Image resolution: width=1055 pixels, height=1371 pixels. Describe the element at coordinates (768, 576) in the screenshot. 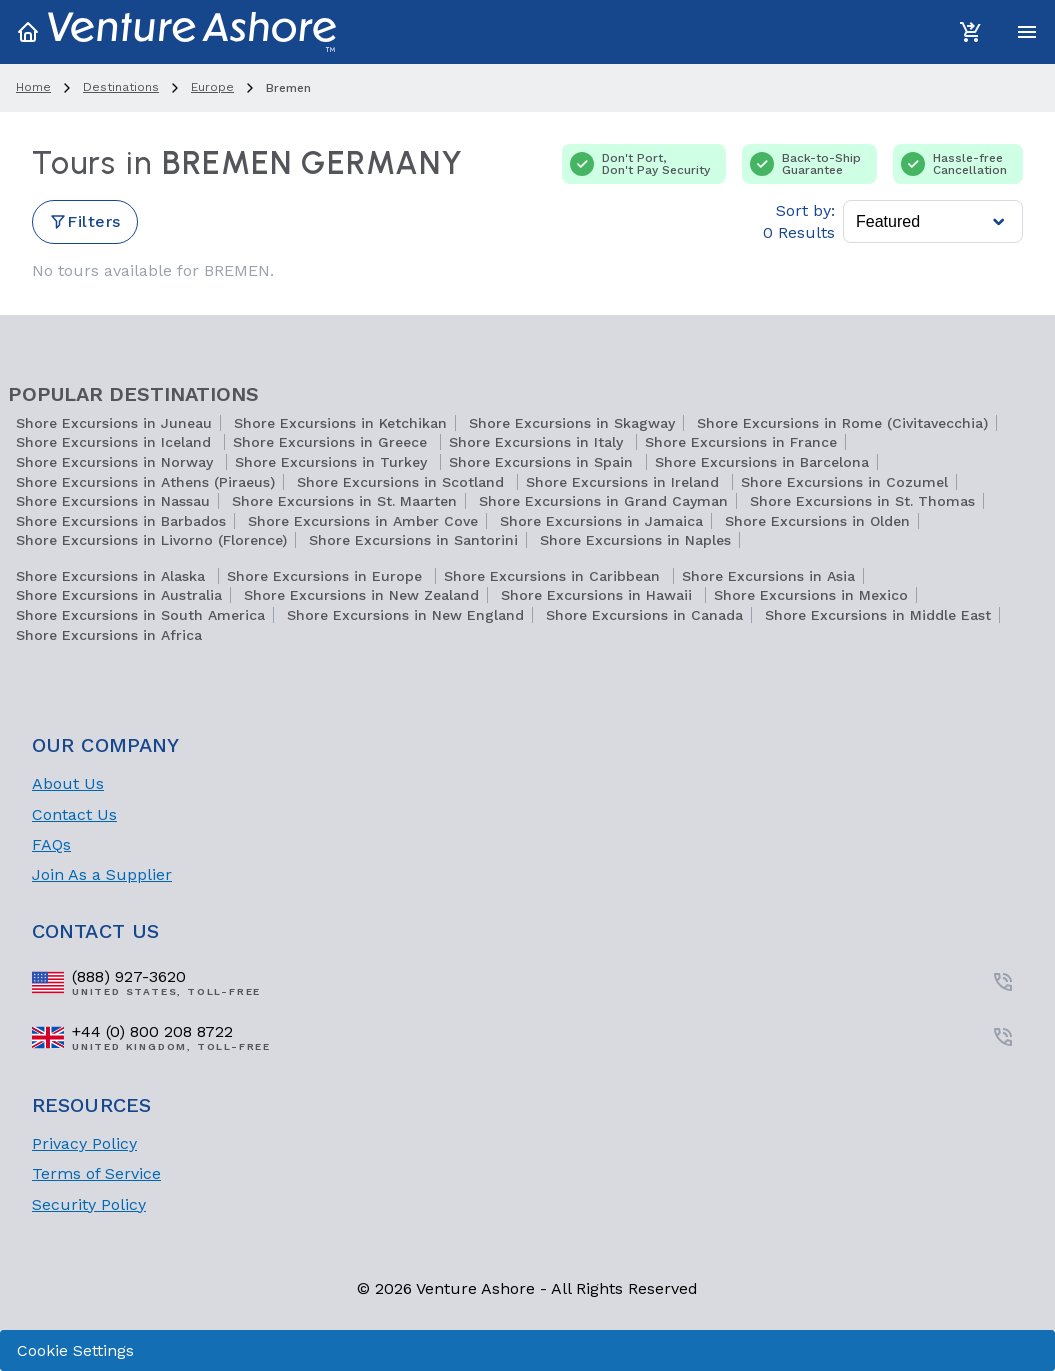

I see `Shore Excursions in Asia` at that location.